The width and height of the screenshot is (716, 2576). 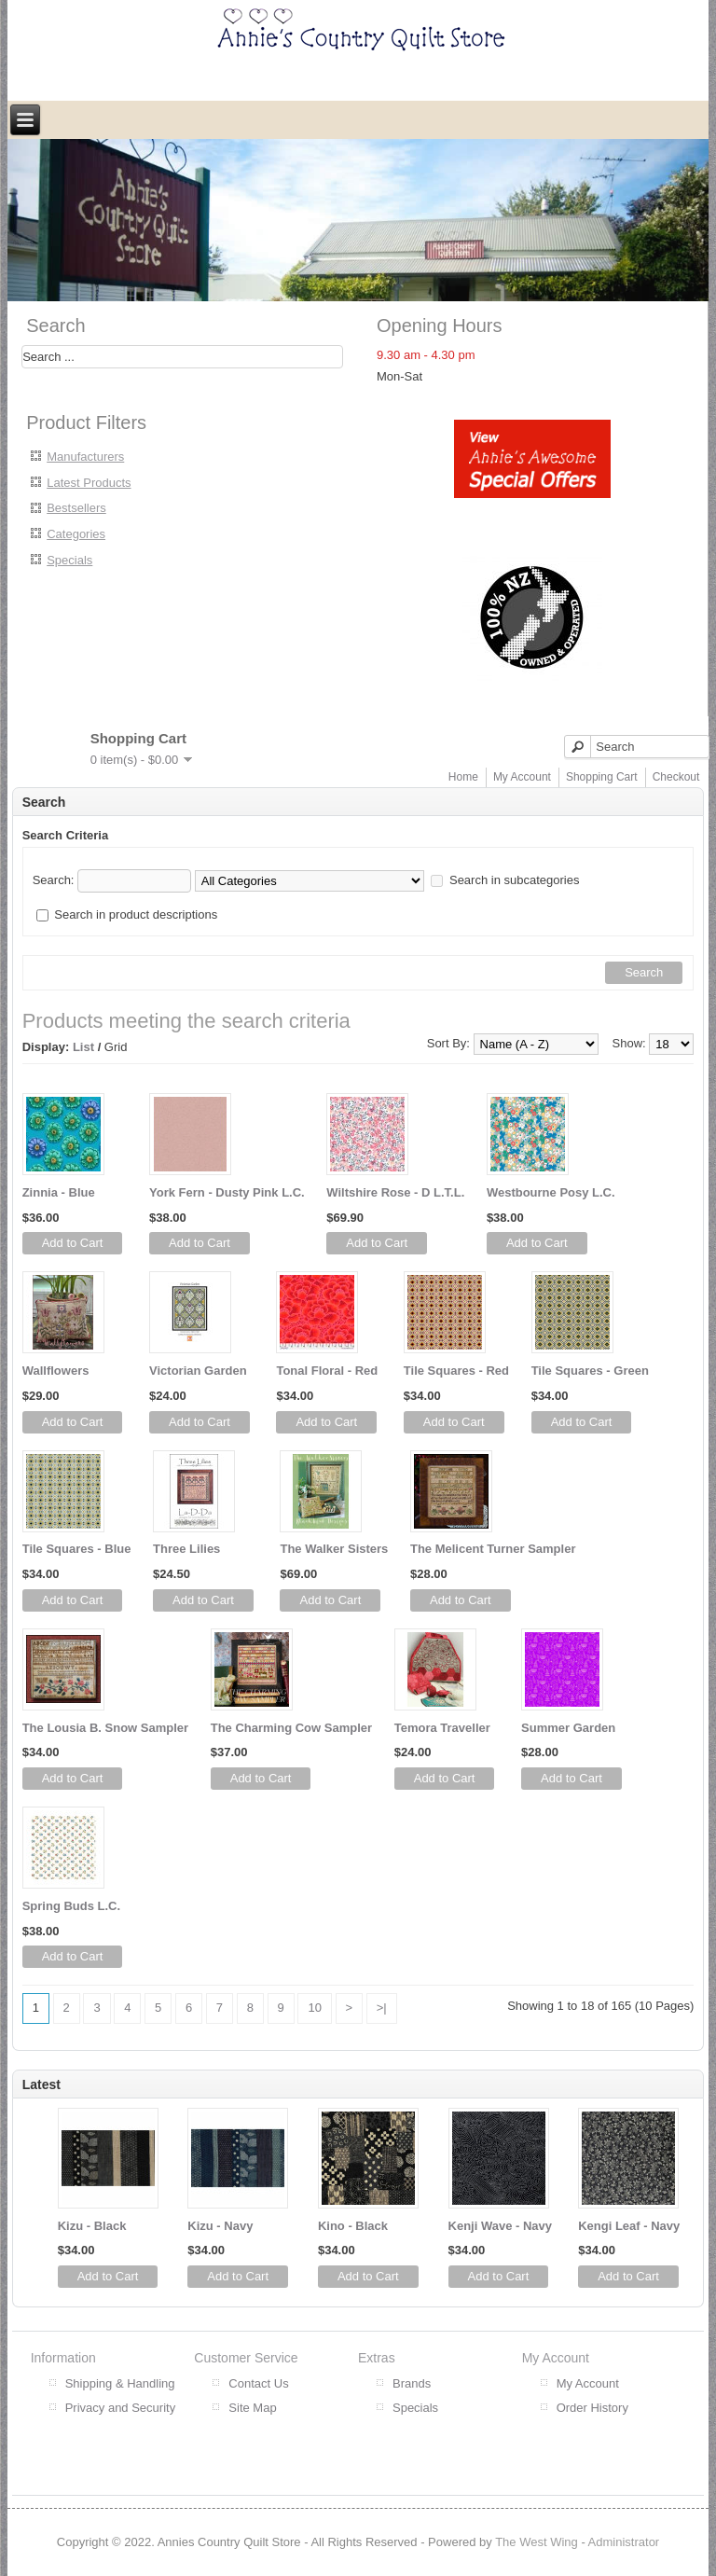 What do you see at coordinates (334, 1549) in the screenshot?
I see `The Walker Sisters` at bounding box center [334, 1549].